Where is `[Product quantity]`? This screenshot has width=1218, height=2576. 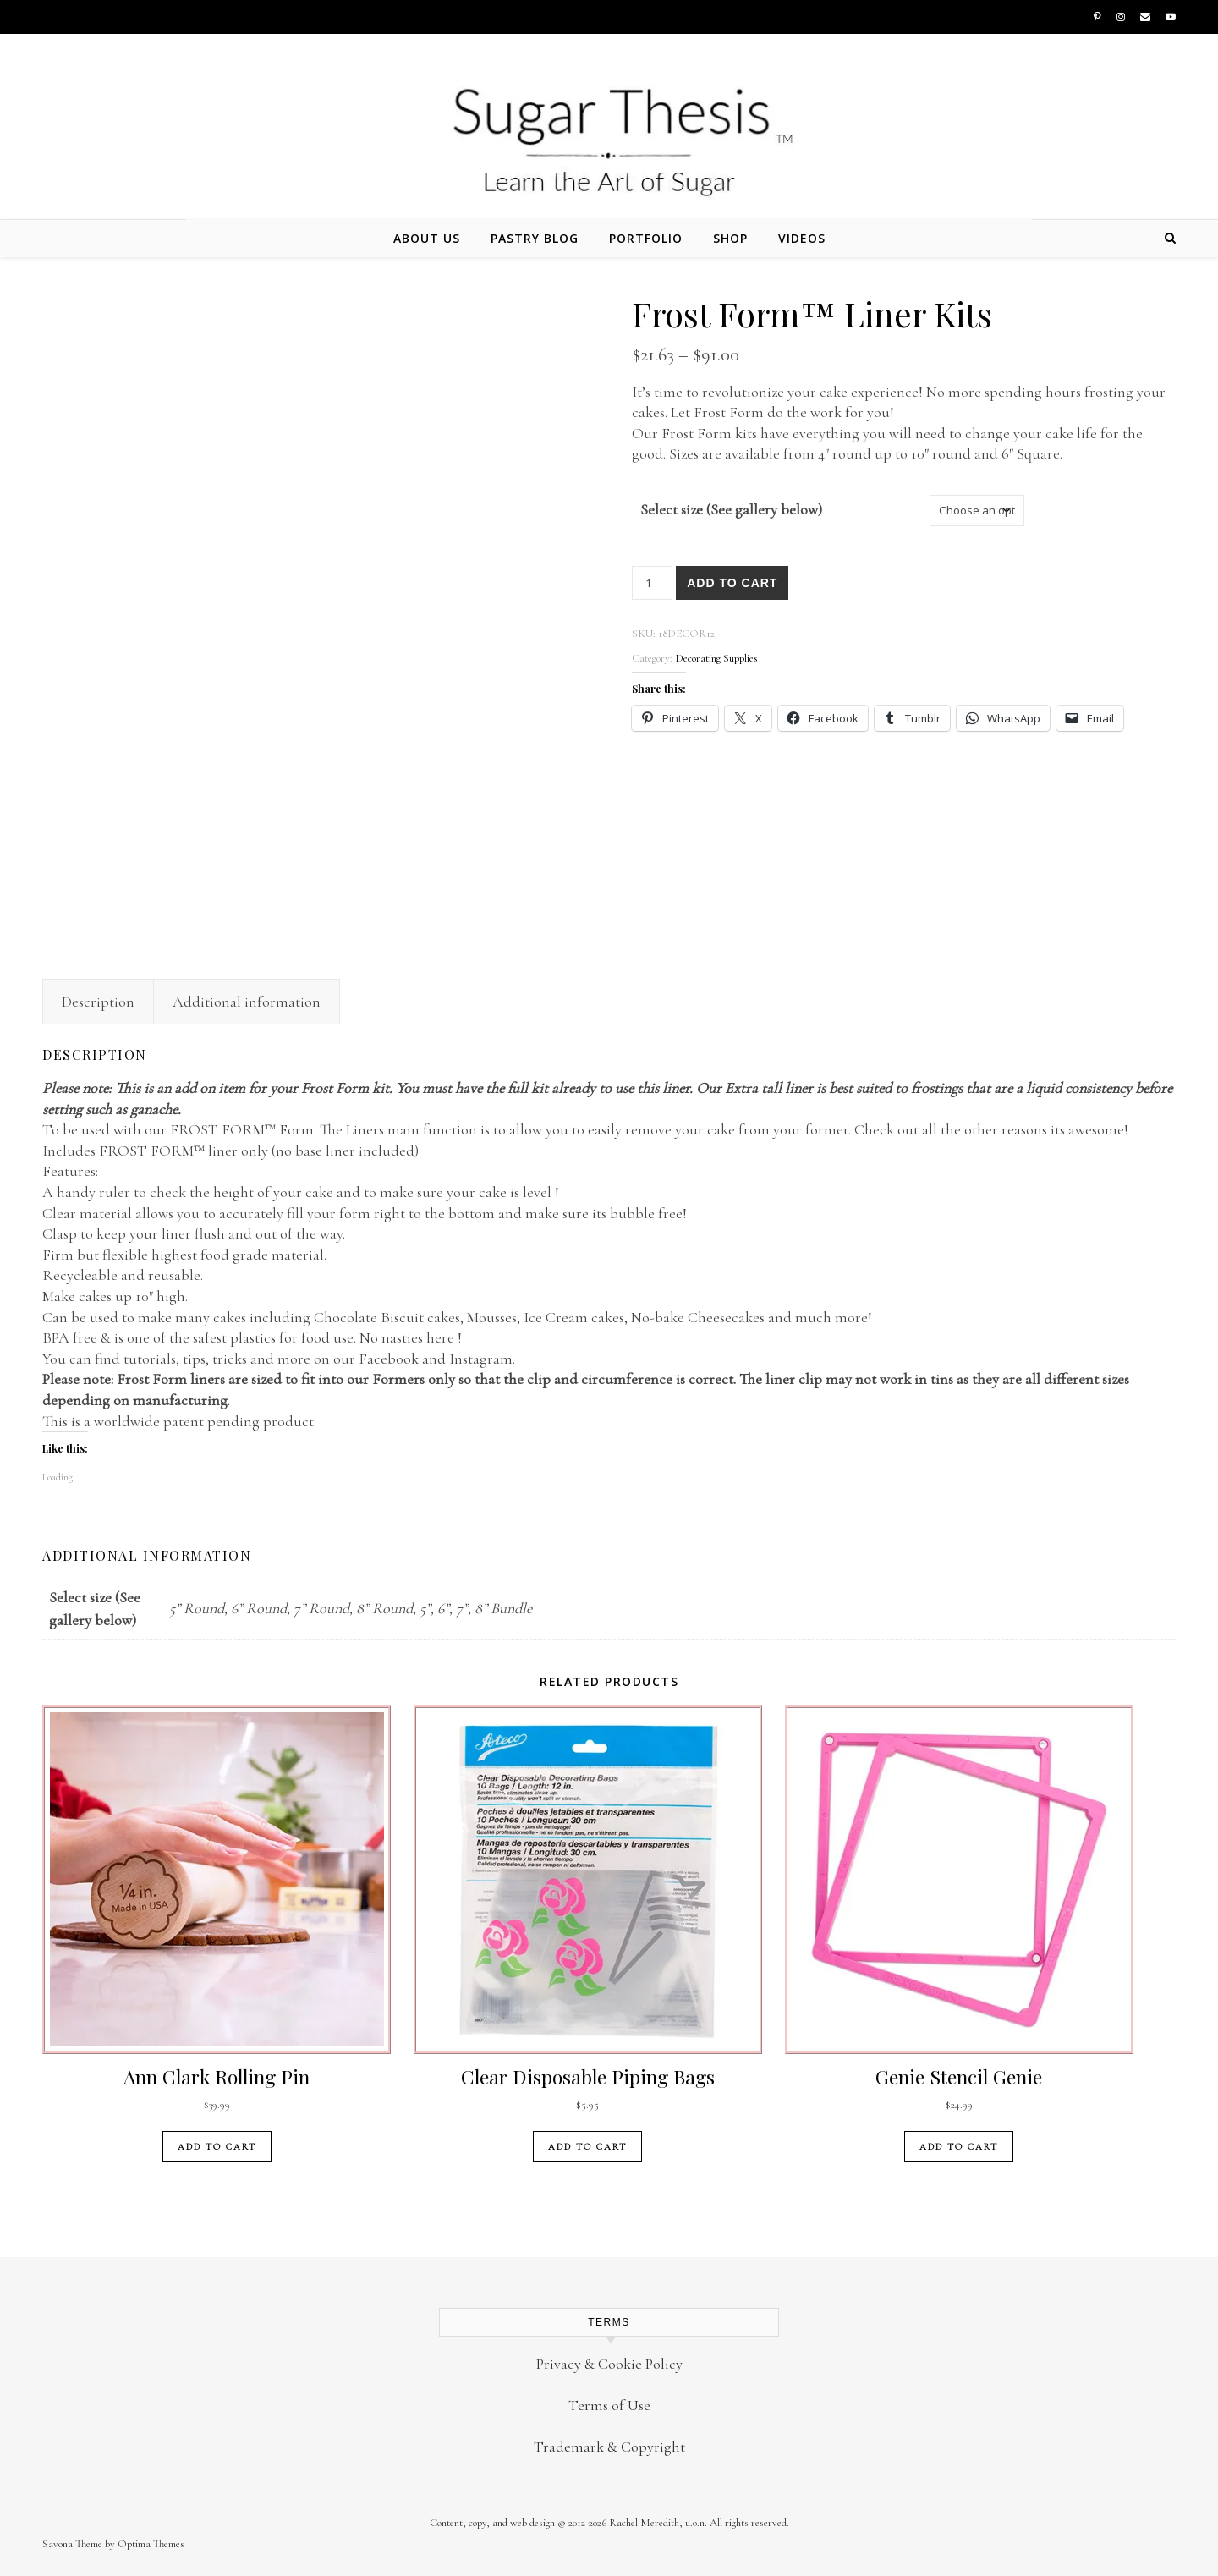 [Product quantity] is located at coordinates (652, 583).